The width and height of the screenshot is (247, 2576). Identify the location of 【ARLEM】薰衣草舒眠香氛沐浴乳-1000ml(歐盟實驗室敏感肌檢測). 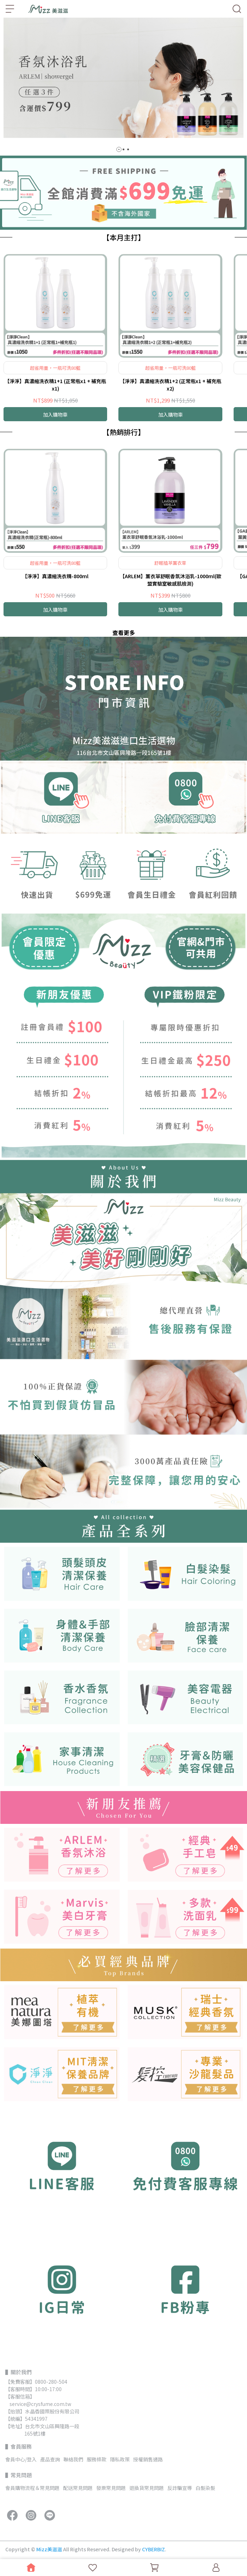
(170, 580).